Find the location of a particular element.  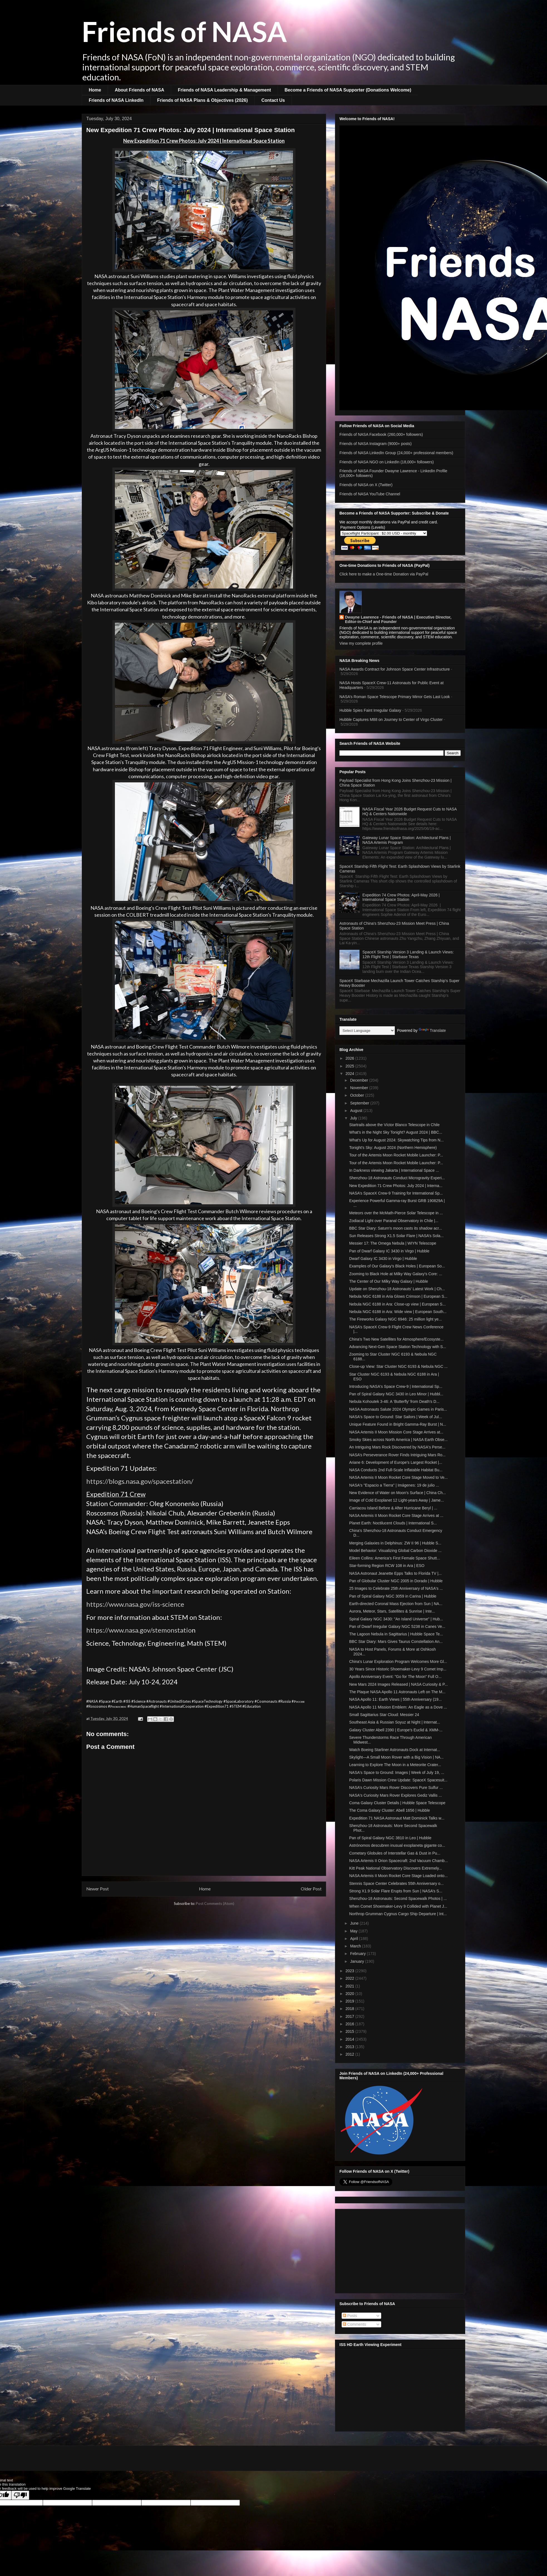

NASA's "Espacio a Tierra" | Imágenes: 19 de julio ... is located at coordinates (394, 1485).